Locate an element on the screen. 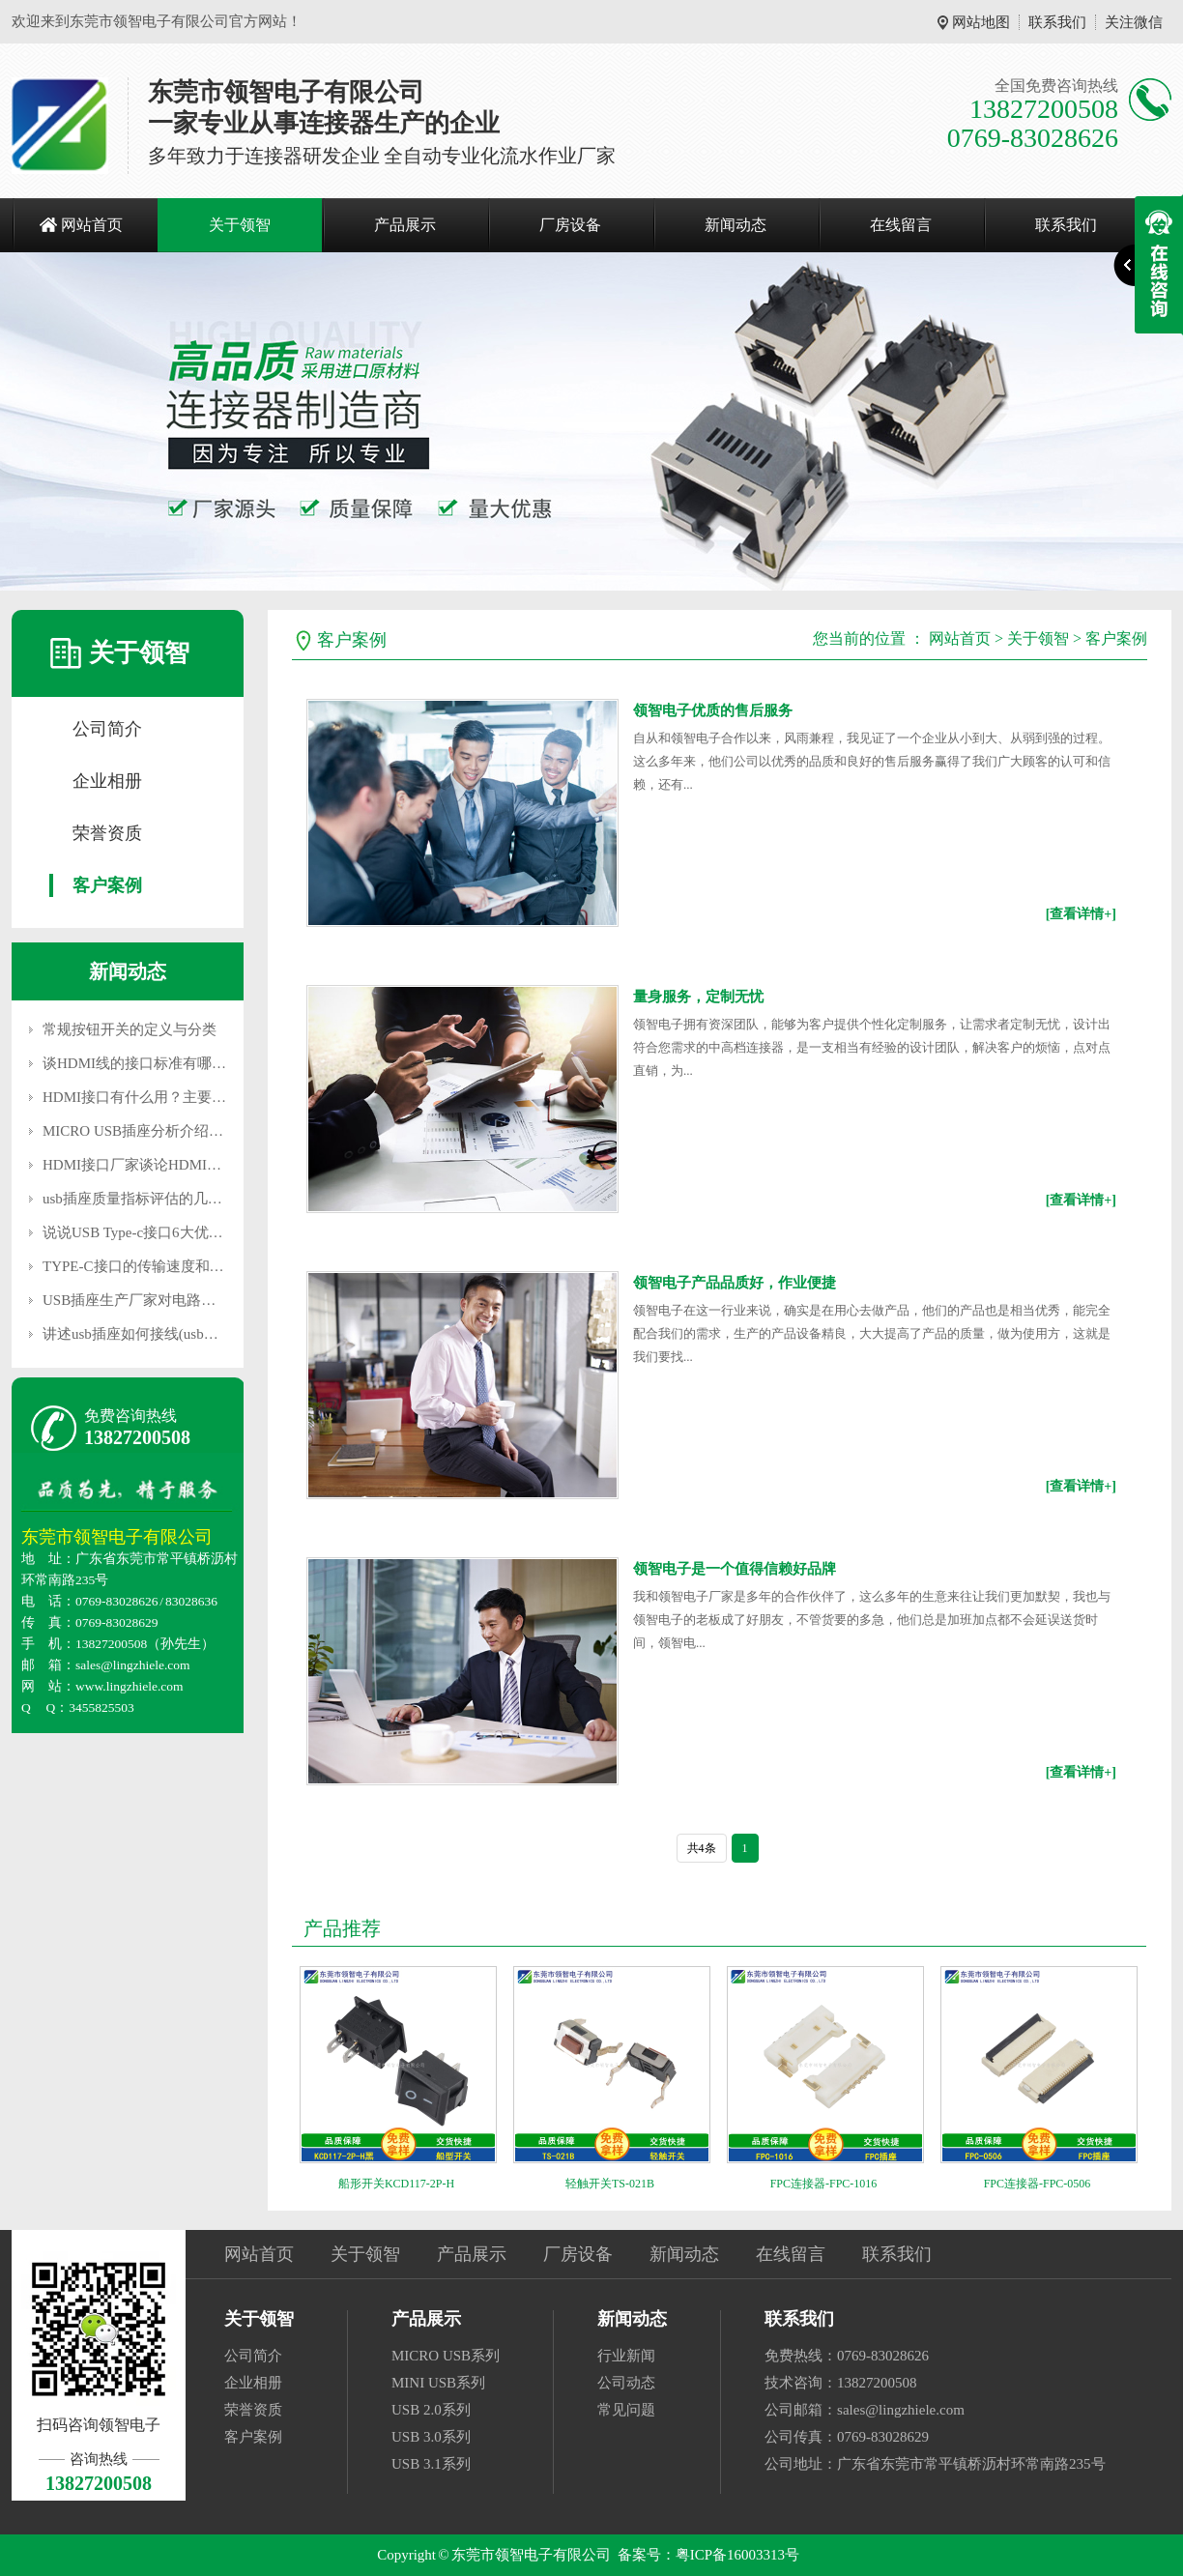  MICRO USB系列 is located at coordinates (445, 2355).